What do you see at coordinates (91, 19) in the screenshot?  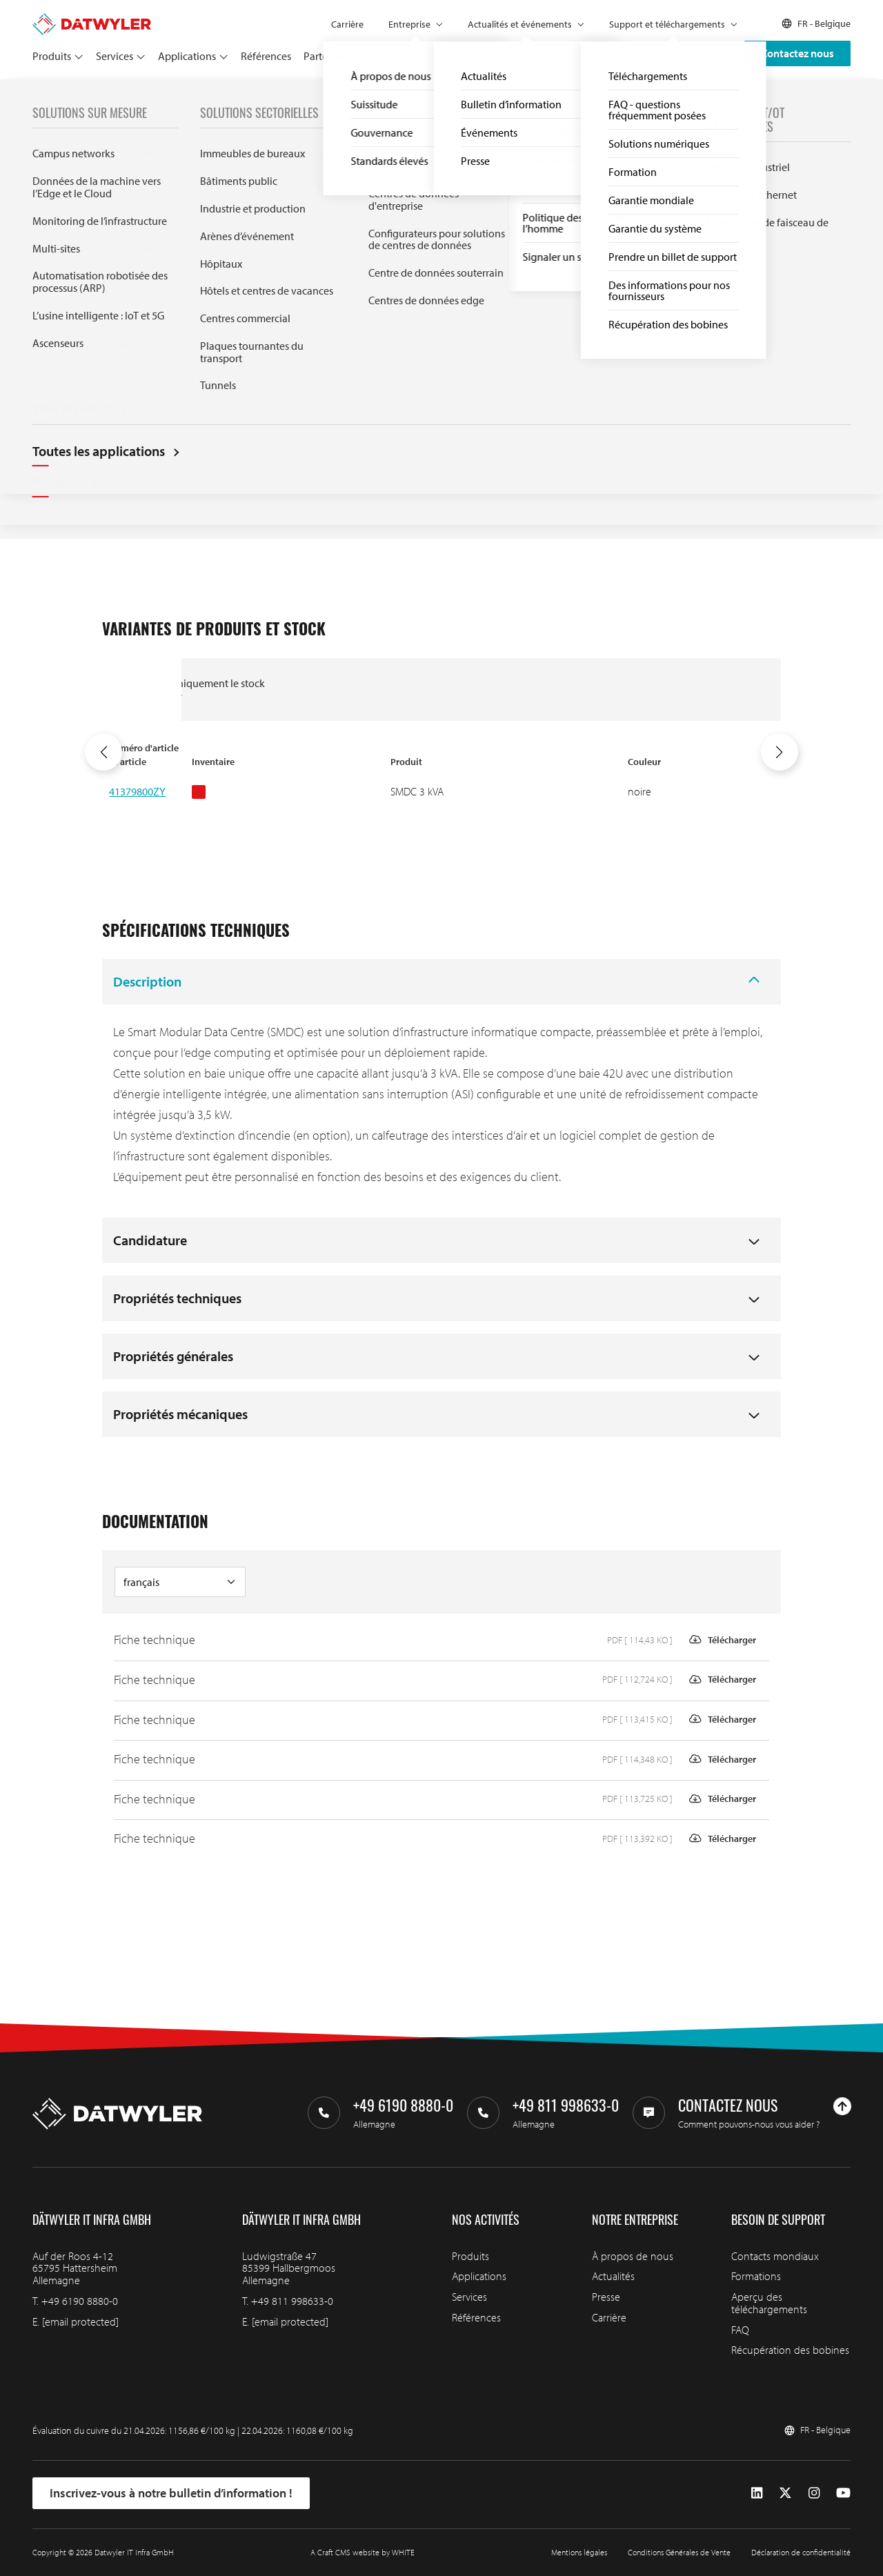 I see `[Aller à la page d'accueil]` at bounding box center [91, 19].